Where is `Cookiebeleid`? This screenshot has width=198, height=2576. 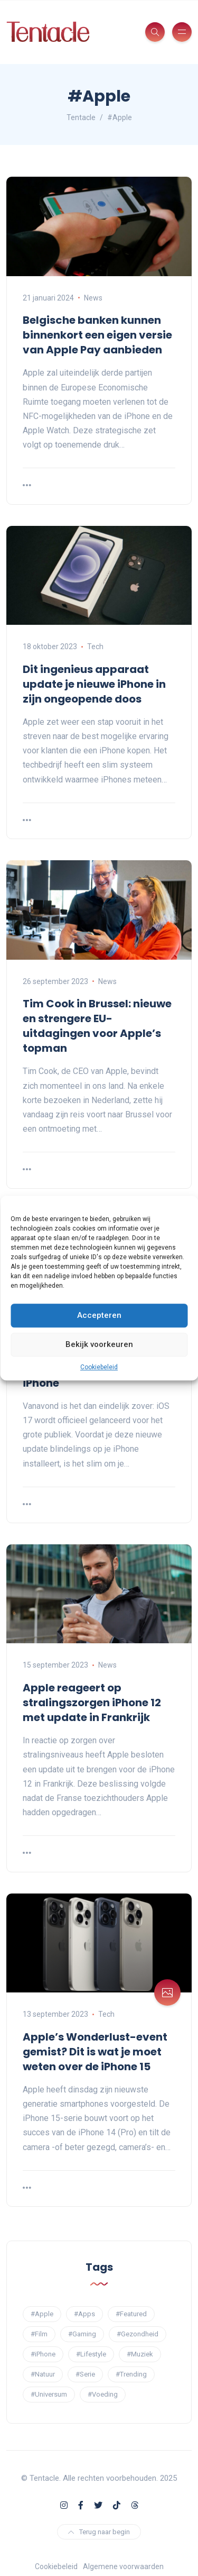
Cookiebeleid is located at coordinates (99, 1367).